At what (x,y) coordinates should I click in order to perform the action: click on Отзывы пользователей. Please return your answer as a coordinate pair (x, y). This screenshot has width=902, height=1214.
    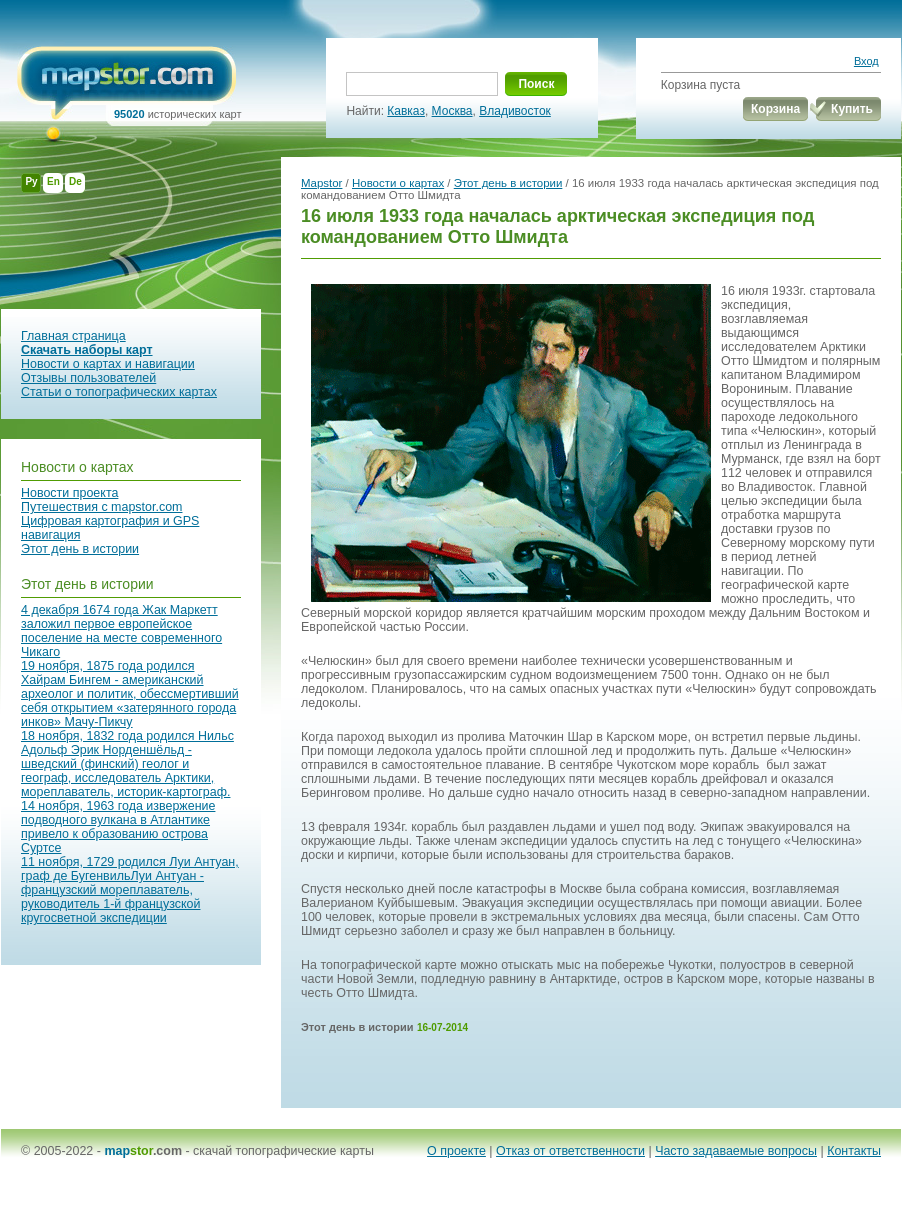
    Looking at the image, I should click on (88, 378).